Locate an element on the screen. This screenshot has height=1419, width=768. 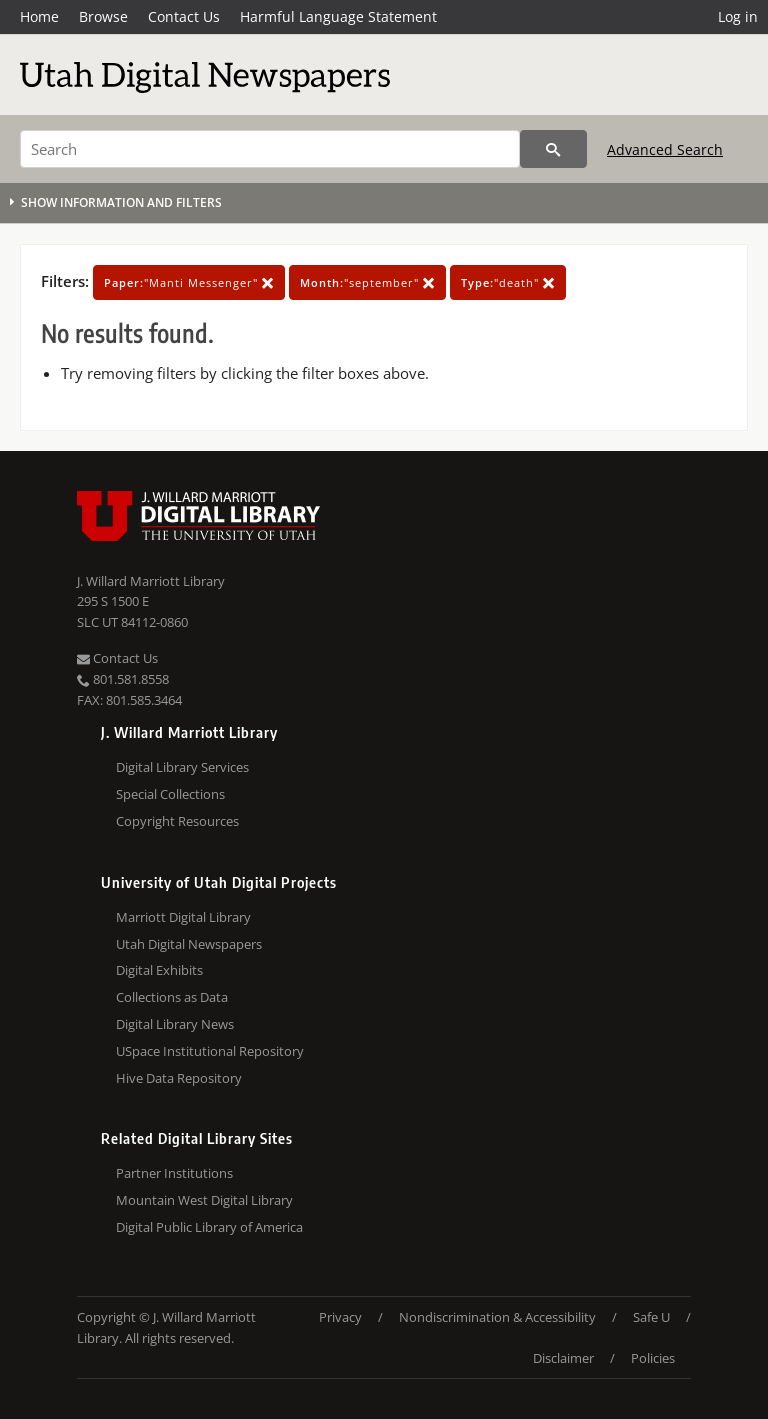
"death" is located at coordinates (508, 282).